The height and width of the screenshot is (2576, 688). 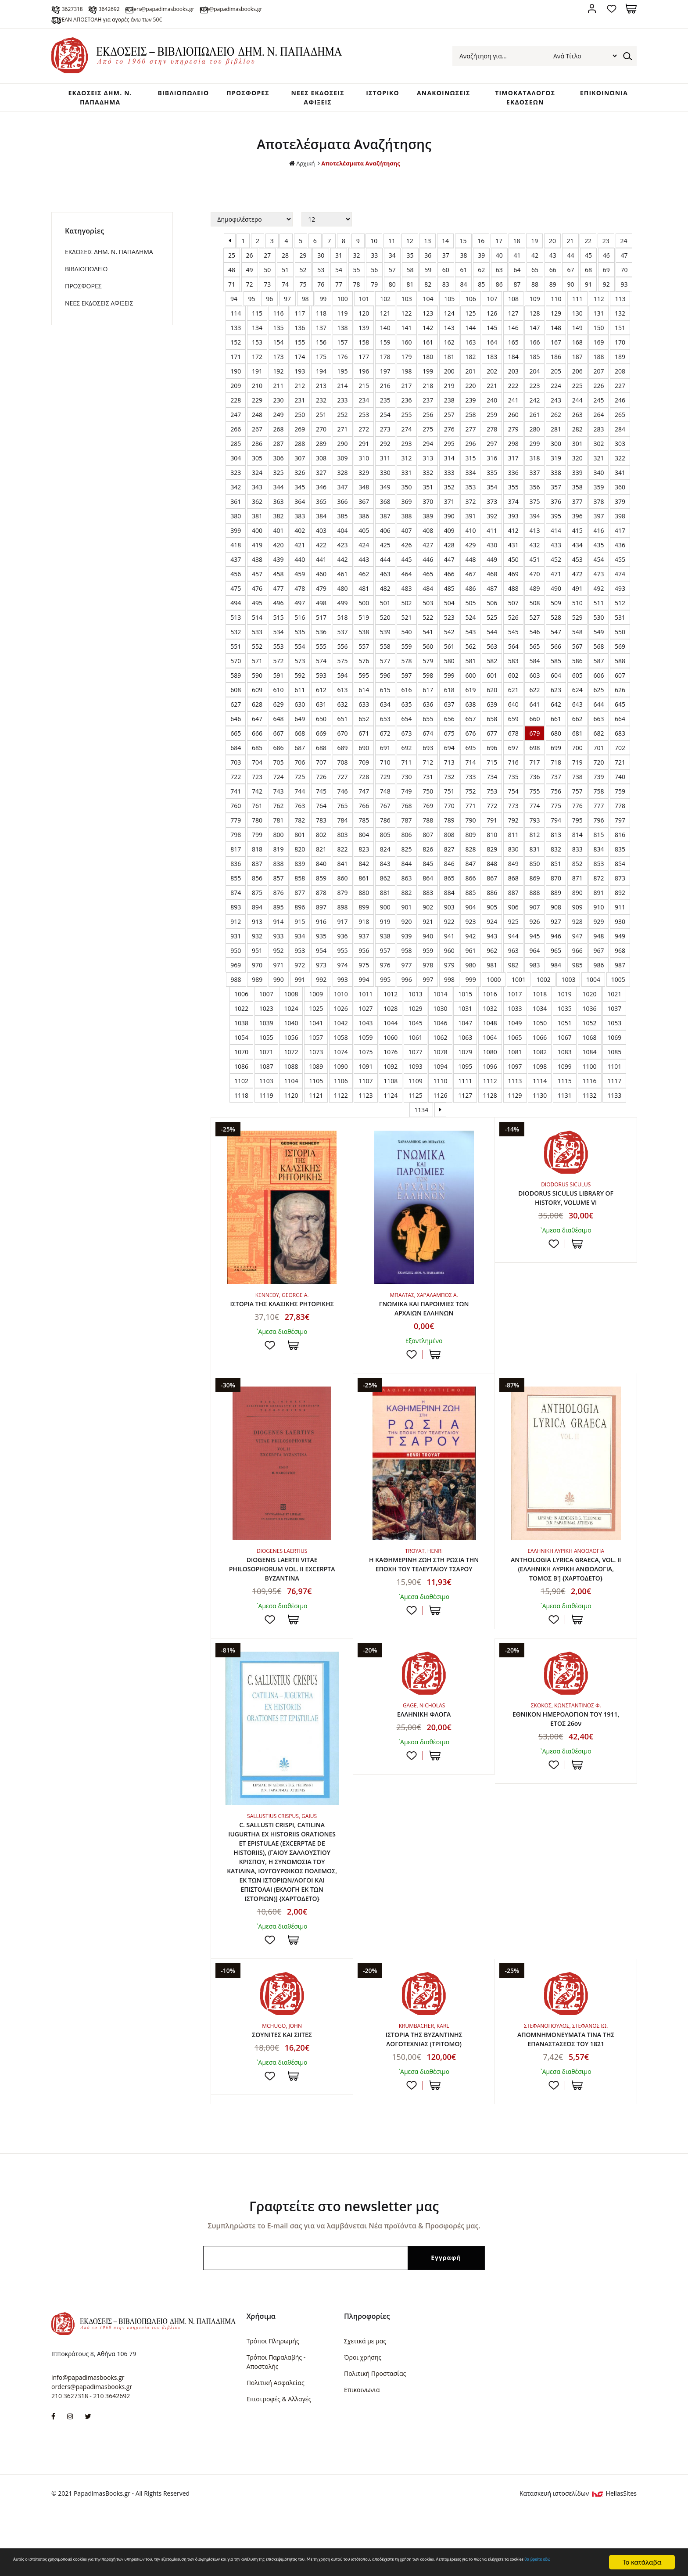 I want to click on 1055, so click(x=266, y=1055).